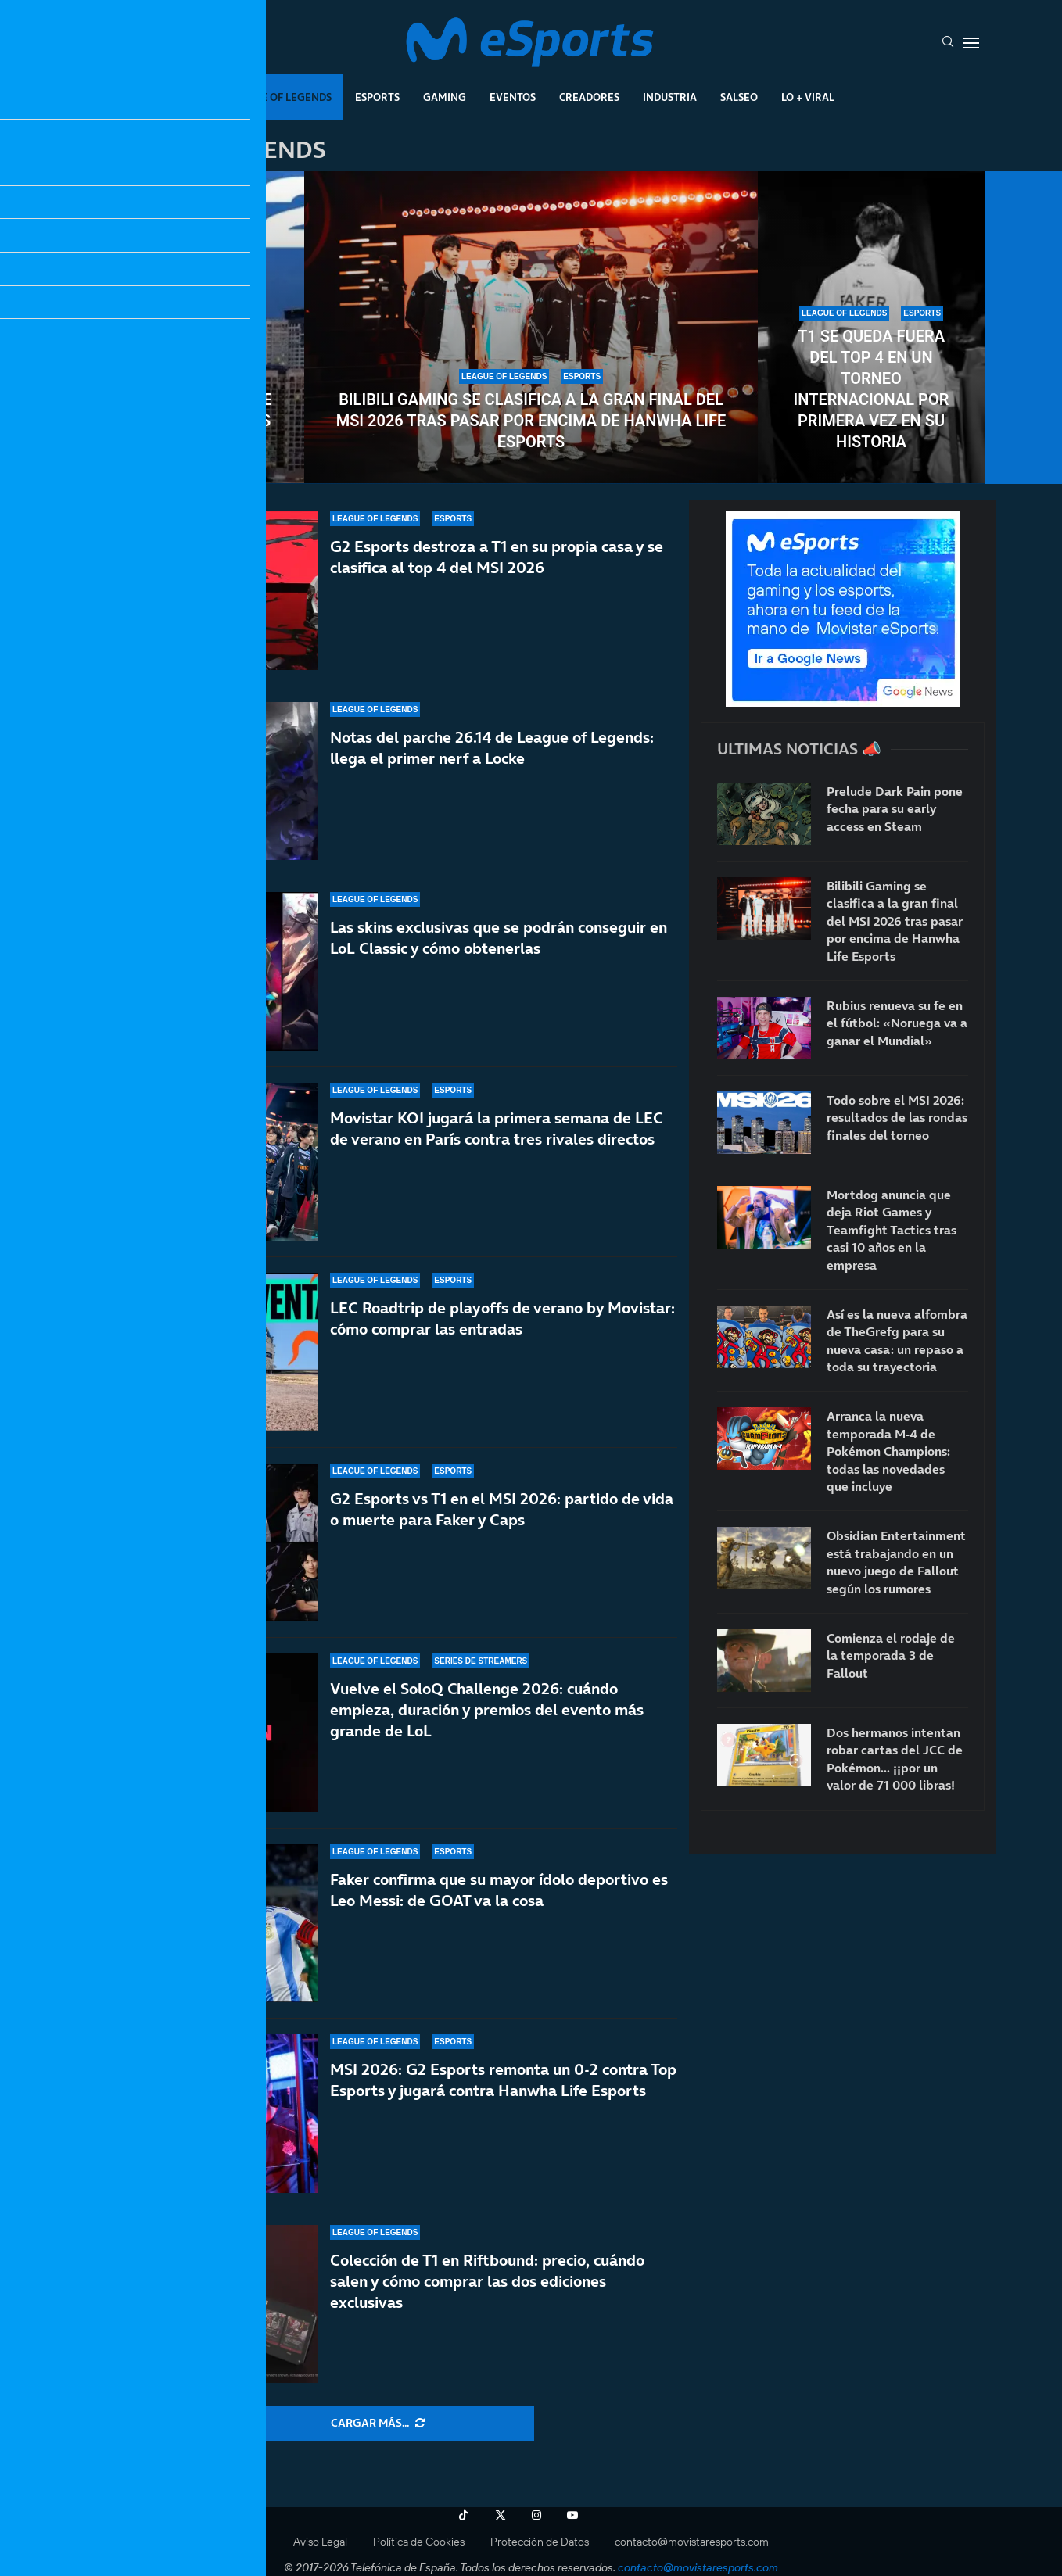 Image resolution: width=1062 pixels, height=2576 pixels. Describe the element at coordinates (419, 2542) in the screenshot. I see `Política de Cookies` at that location.